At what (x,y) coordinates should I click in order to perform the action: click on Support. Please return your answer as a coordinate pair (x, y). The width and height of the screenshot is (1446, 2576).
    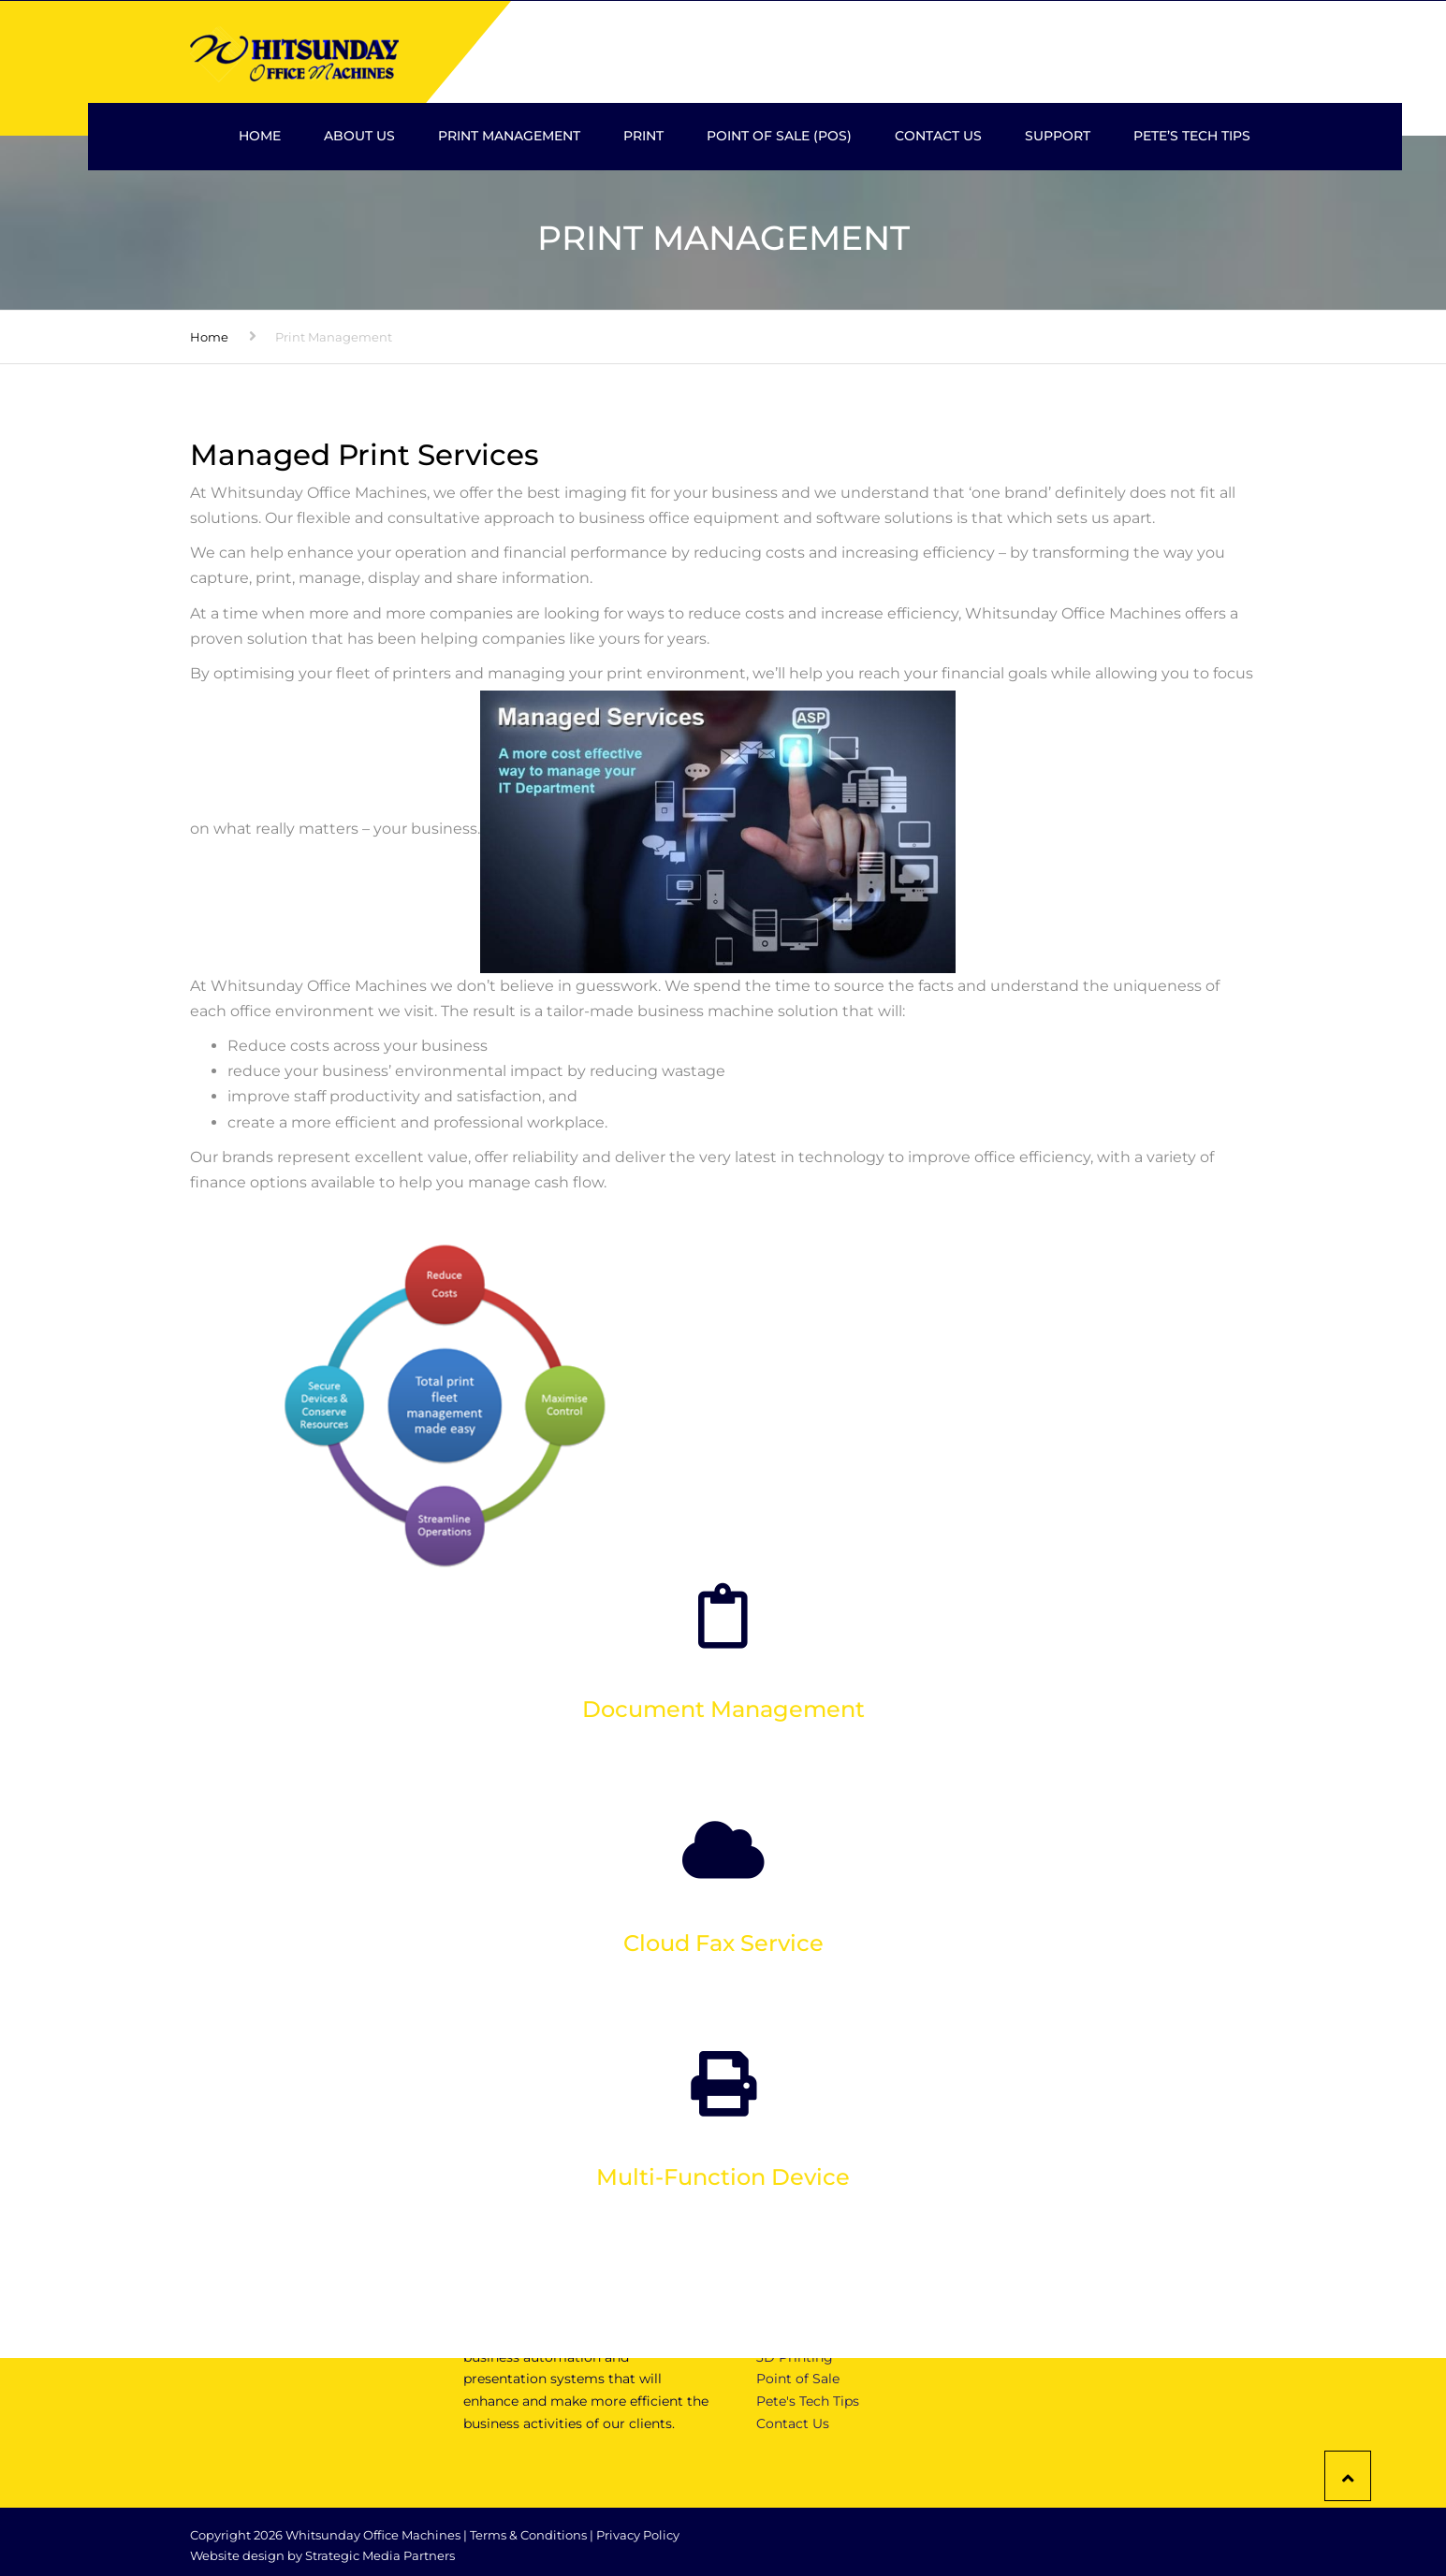
    Looking at the image, I should click on (1057, 135).